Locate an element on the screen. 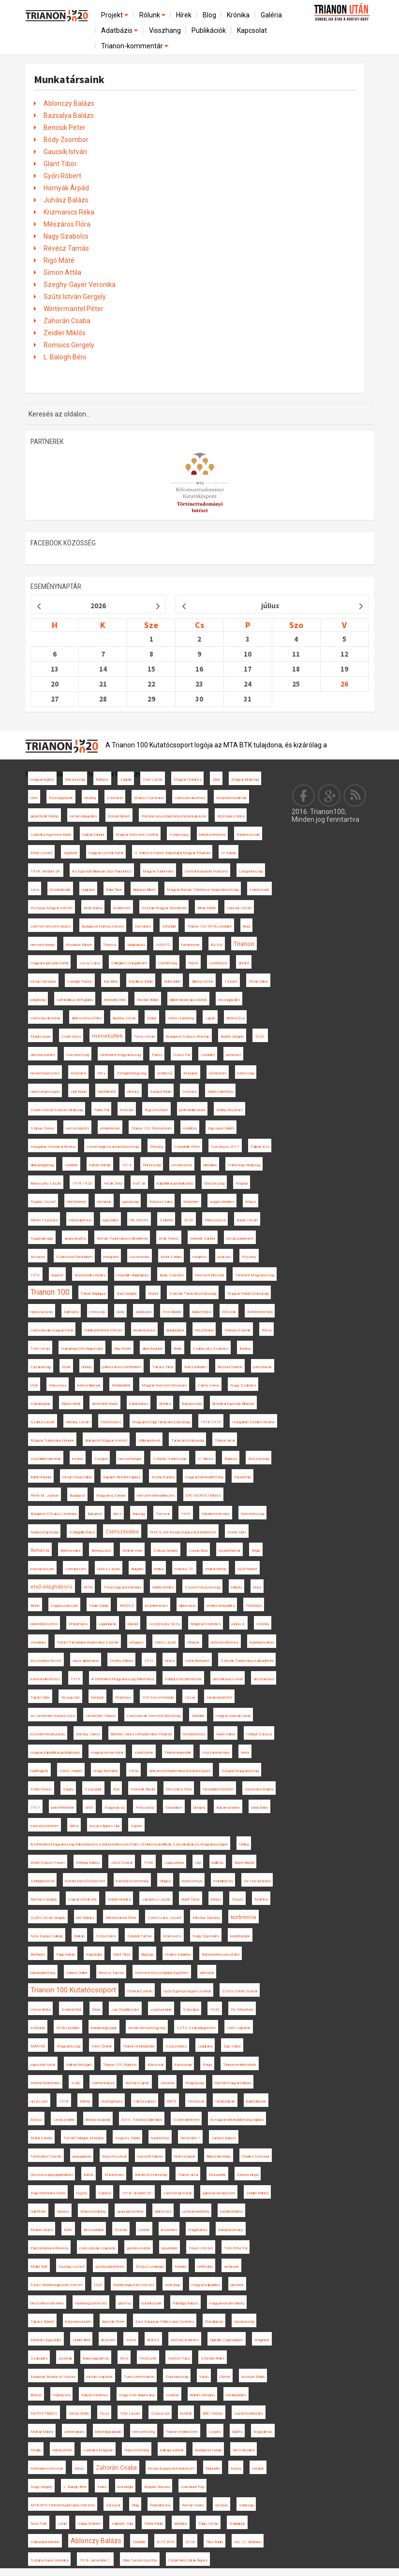  Déda is located at coordinates (96, 2009).